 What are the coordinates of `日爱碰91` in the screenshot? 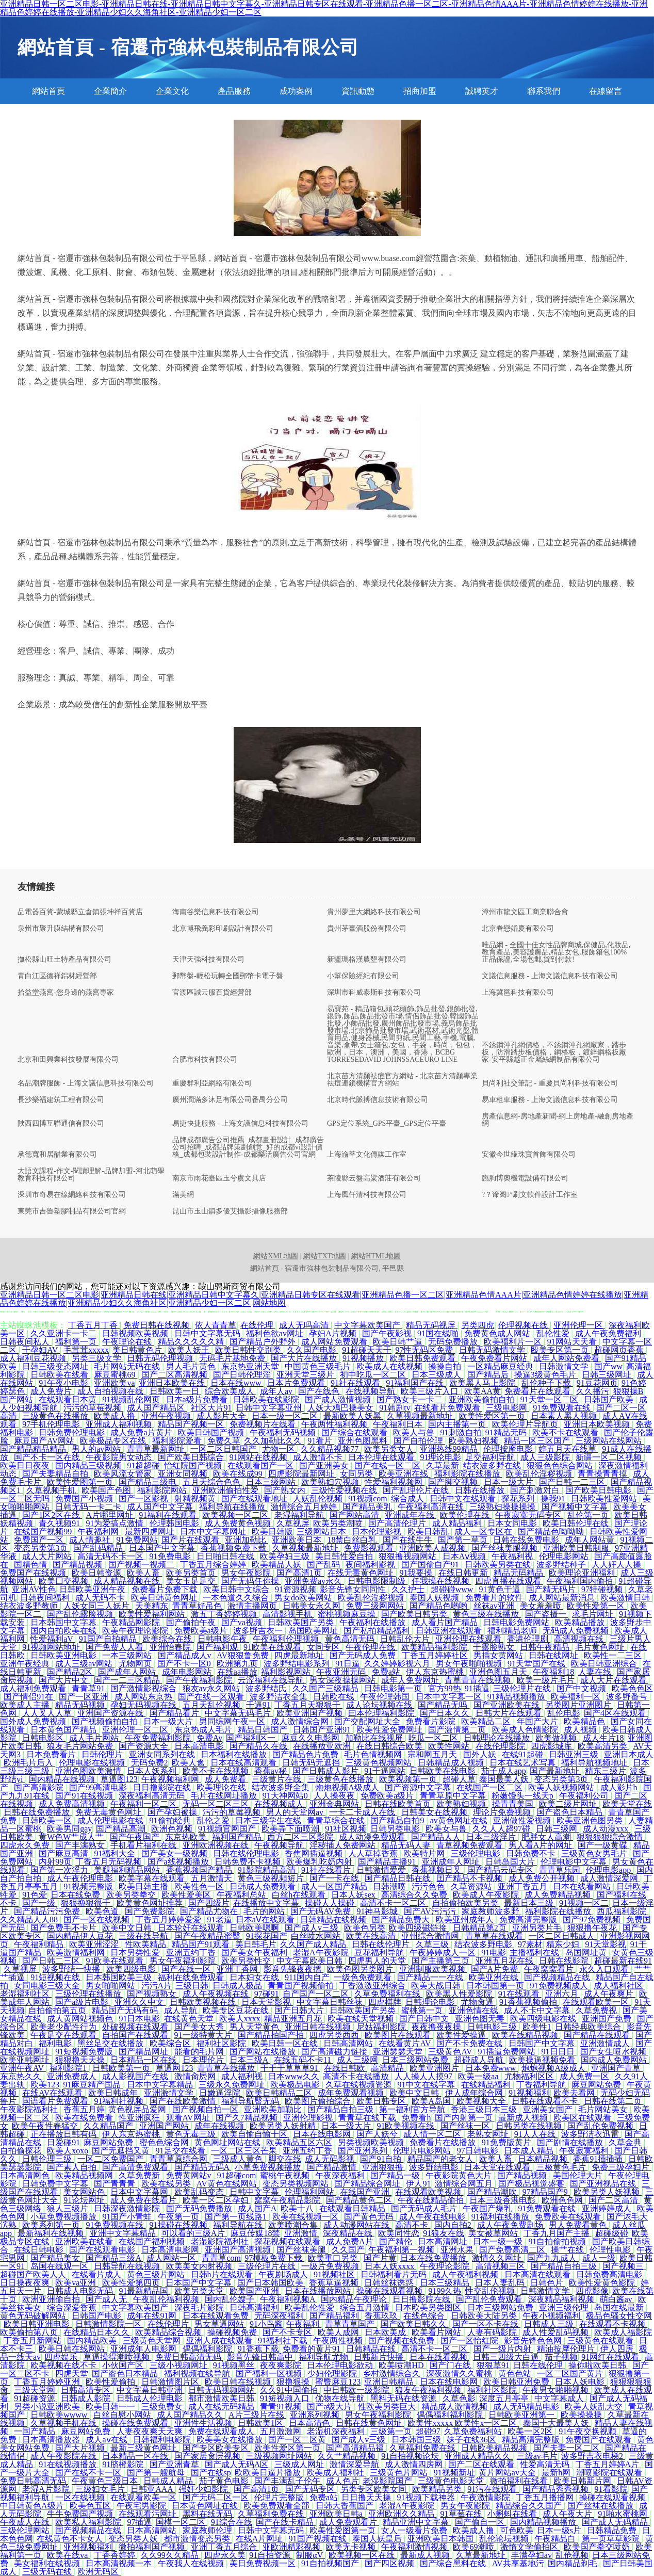 It's located at (63, 2142).